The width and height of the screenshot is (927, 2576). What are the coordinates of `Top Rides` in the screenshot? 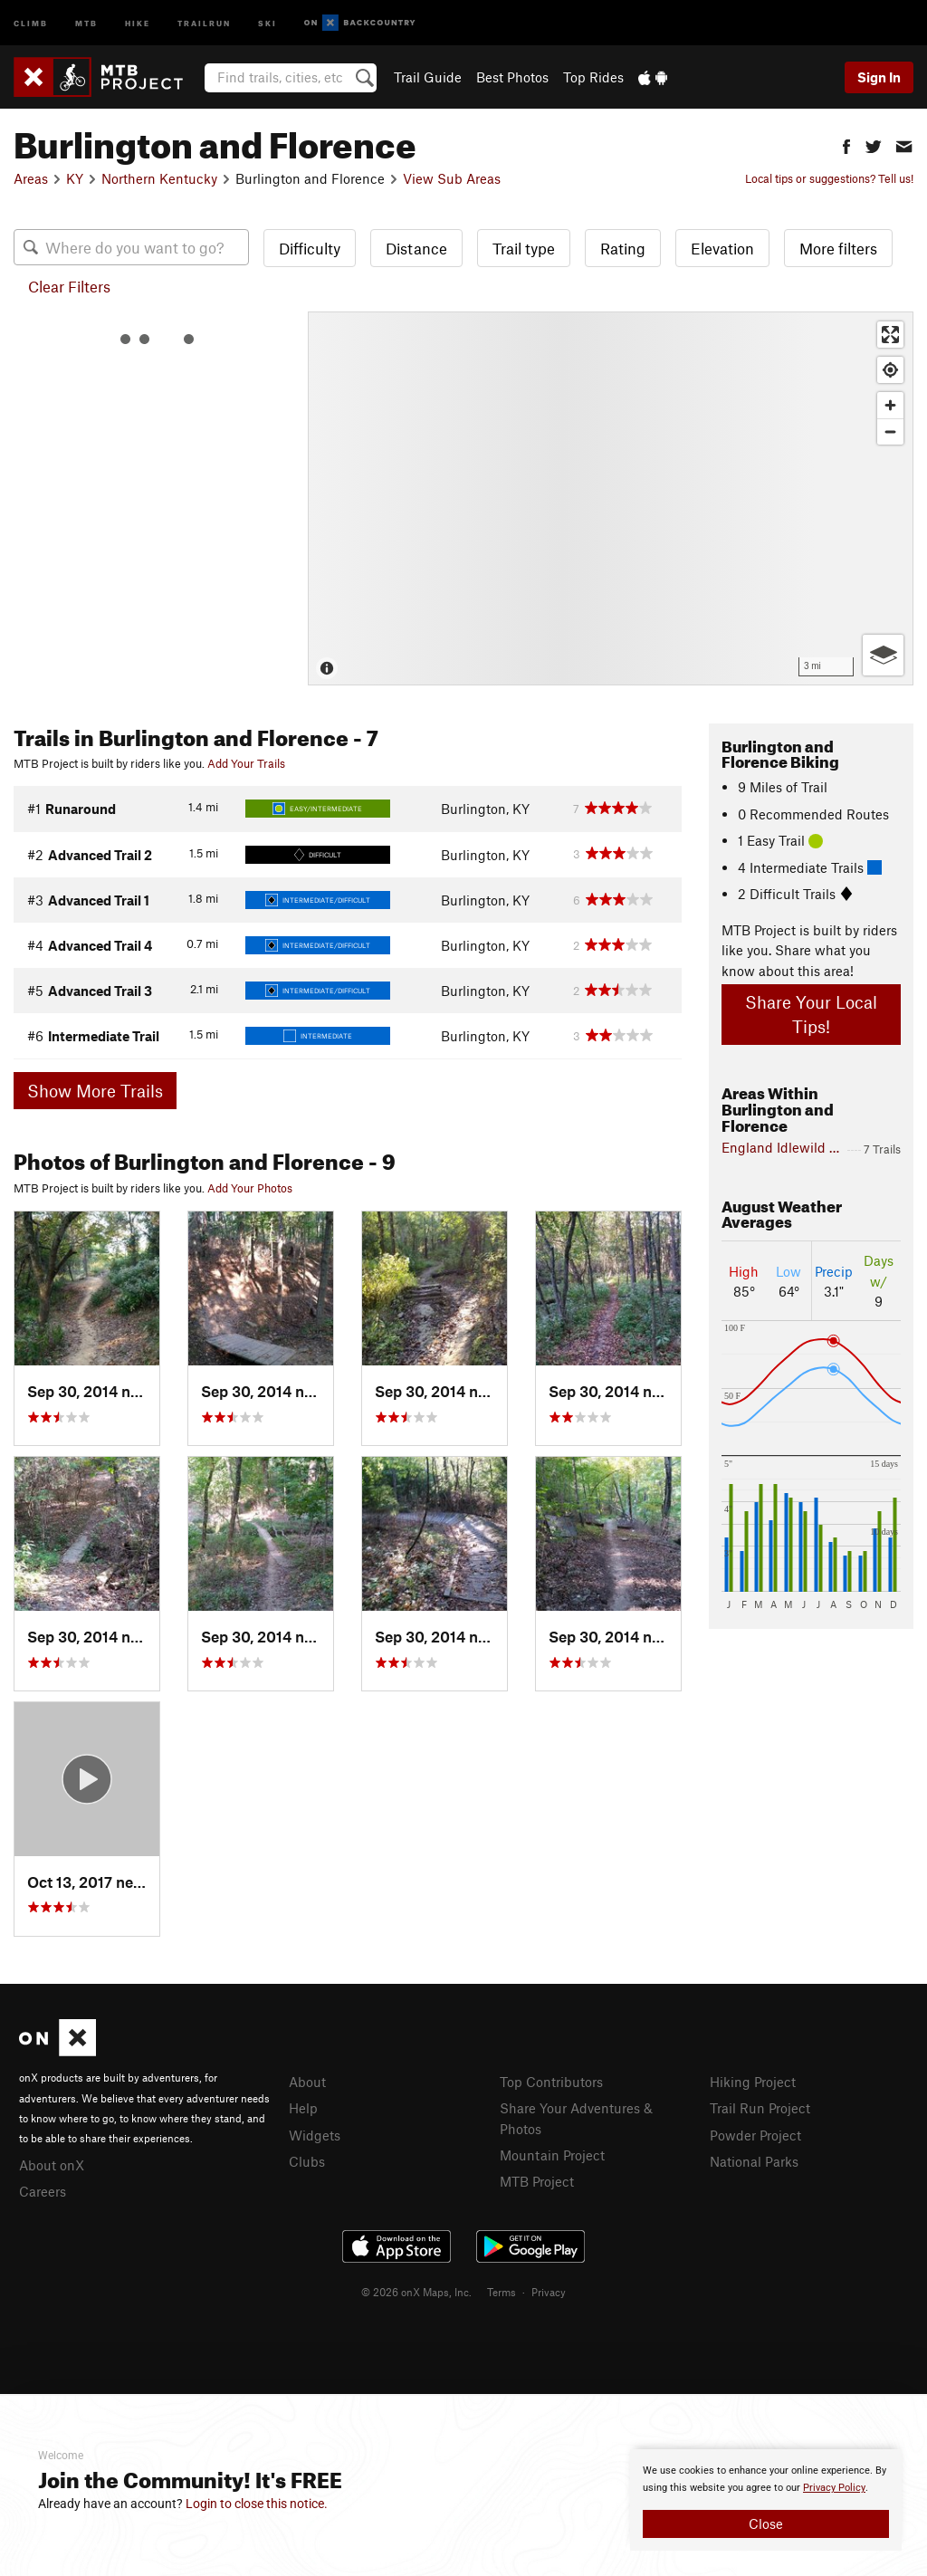 It's located at (593, 77).